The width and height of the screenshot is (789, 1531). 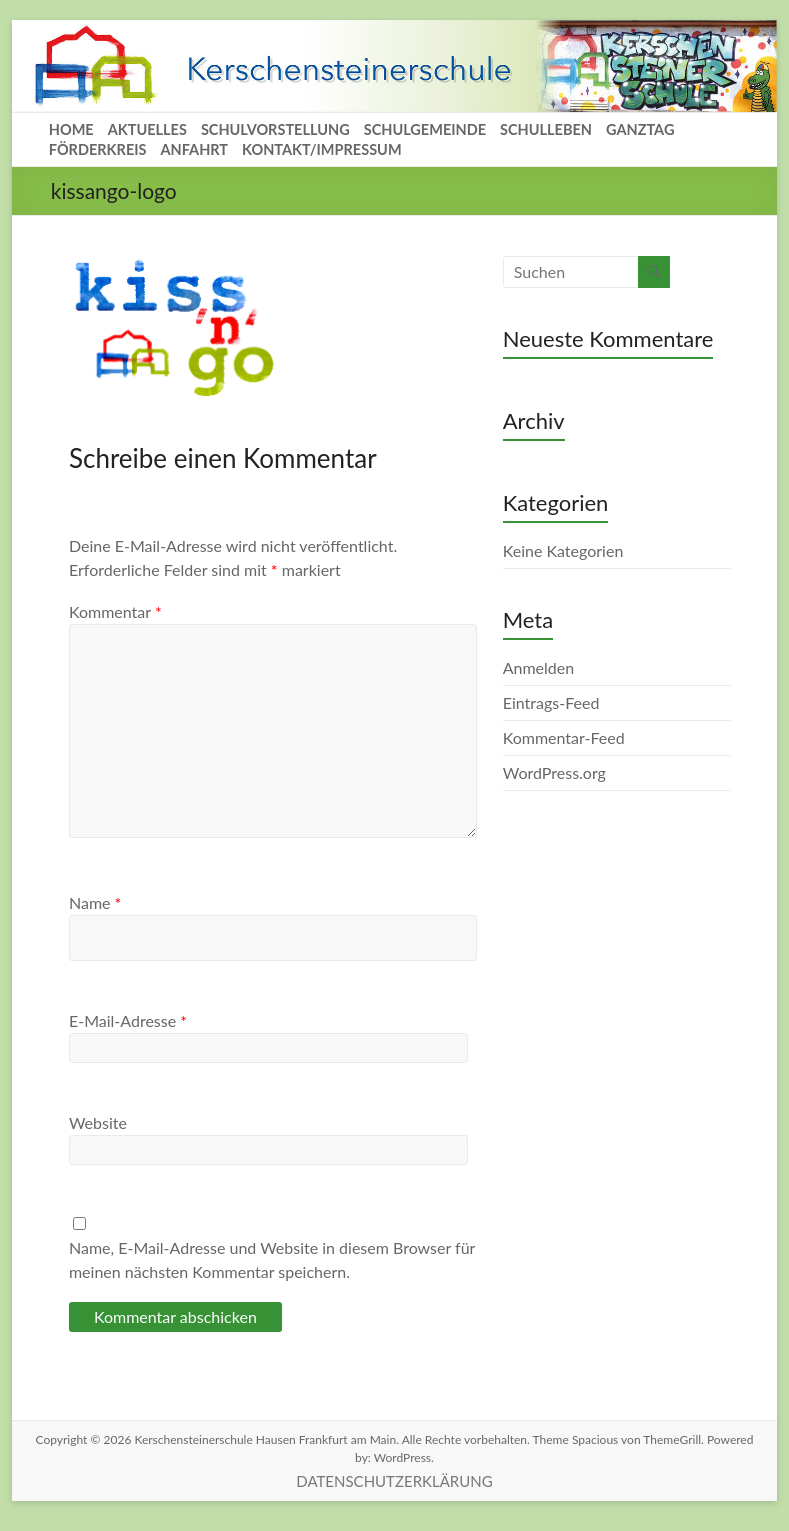 What do you see at coordinates (272, 1259) in the screenshot?
I see `Name, E-Mail-Adresse und Website in diesem Browser für meinen nächsten Kommentar speichern.` at bounding box center [272, 1259].